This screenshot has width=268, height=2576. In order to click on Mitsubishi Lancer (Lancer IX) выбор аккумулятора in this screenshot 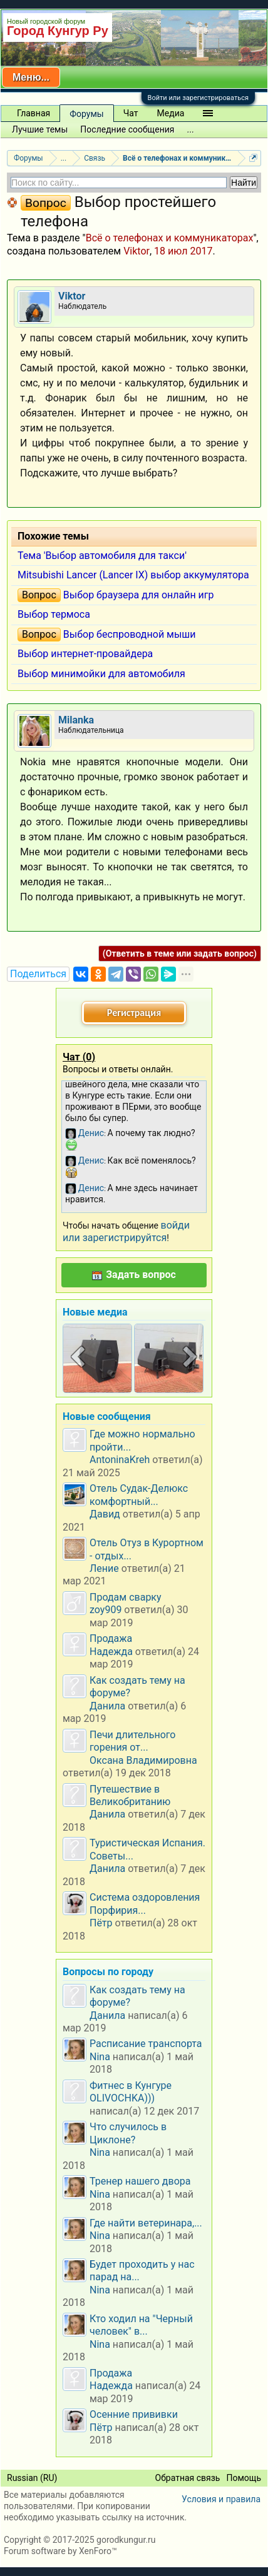, I will do `click(133, 575)`.